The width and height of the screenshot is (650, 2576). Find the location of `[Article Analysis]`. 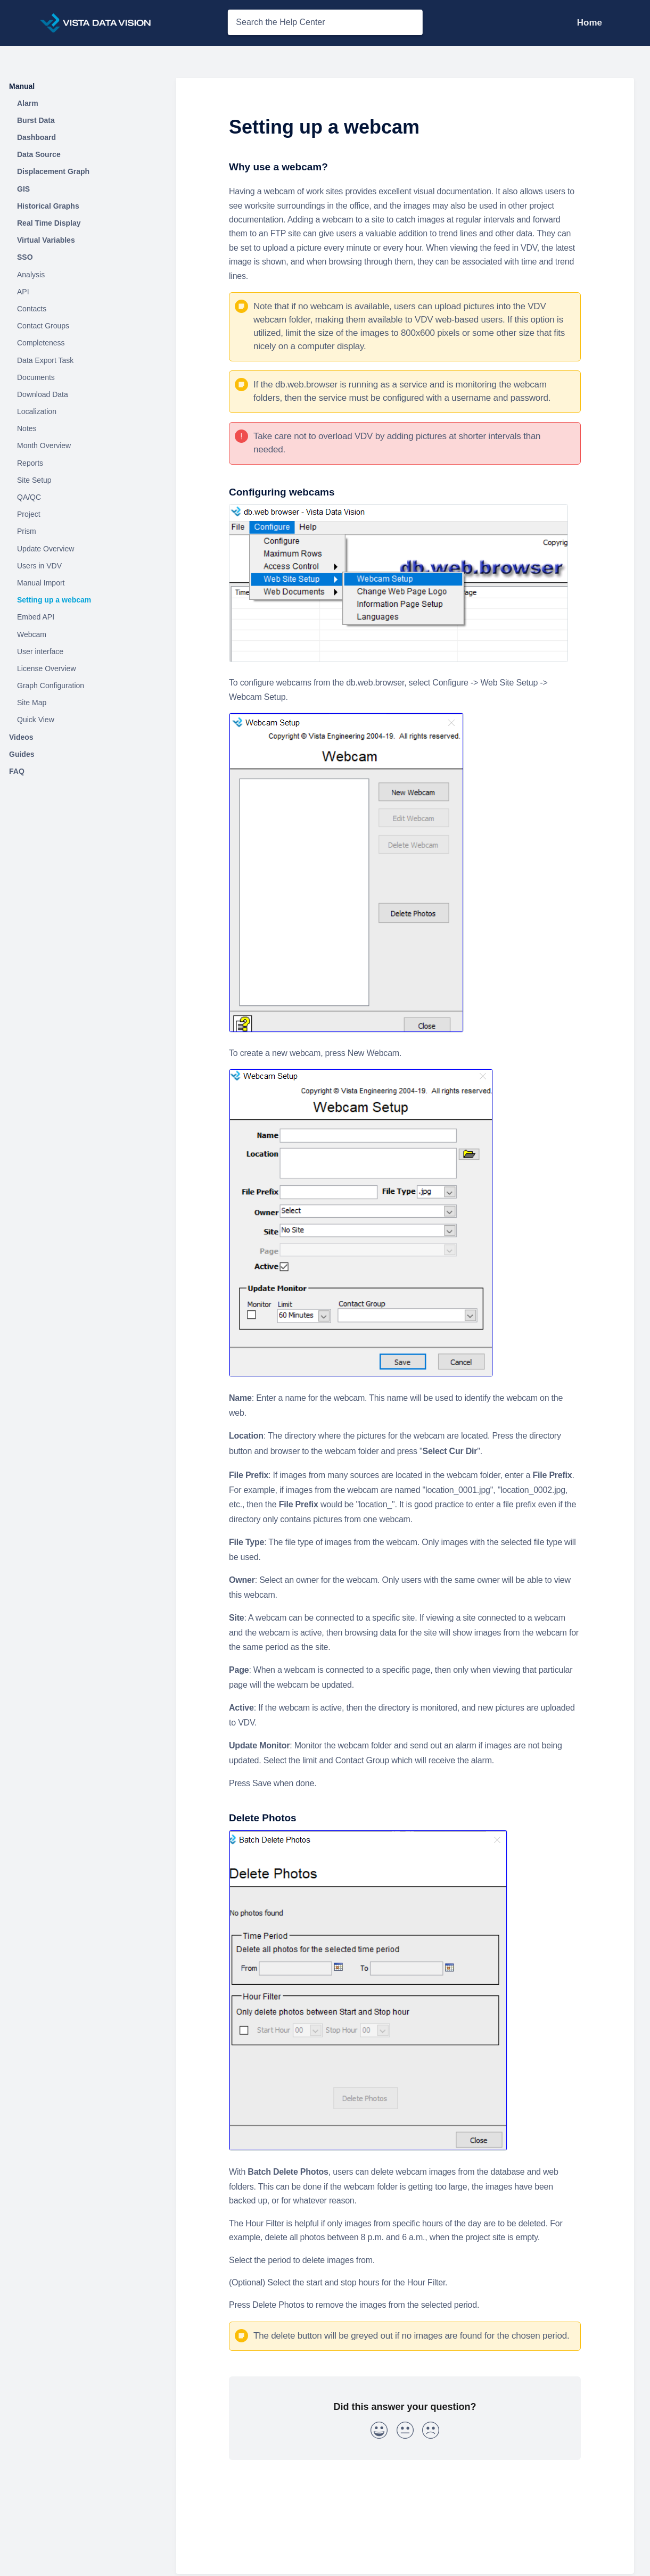

[Article Analysis] is located at coordinates (82, 274).